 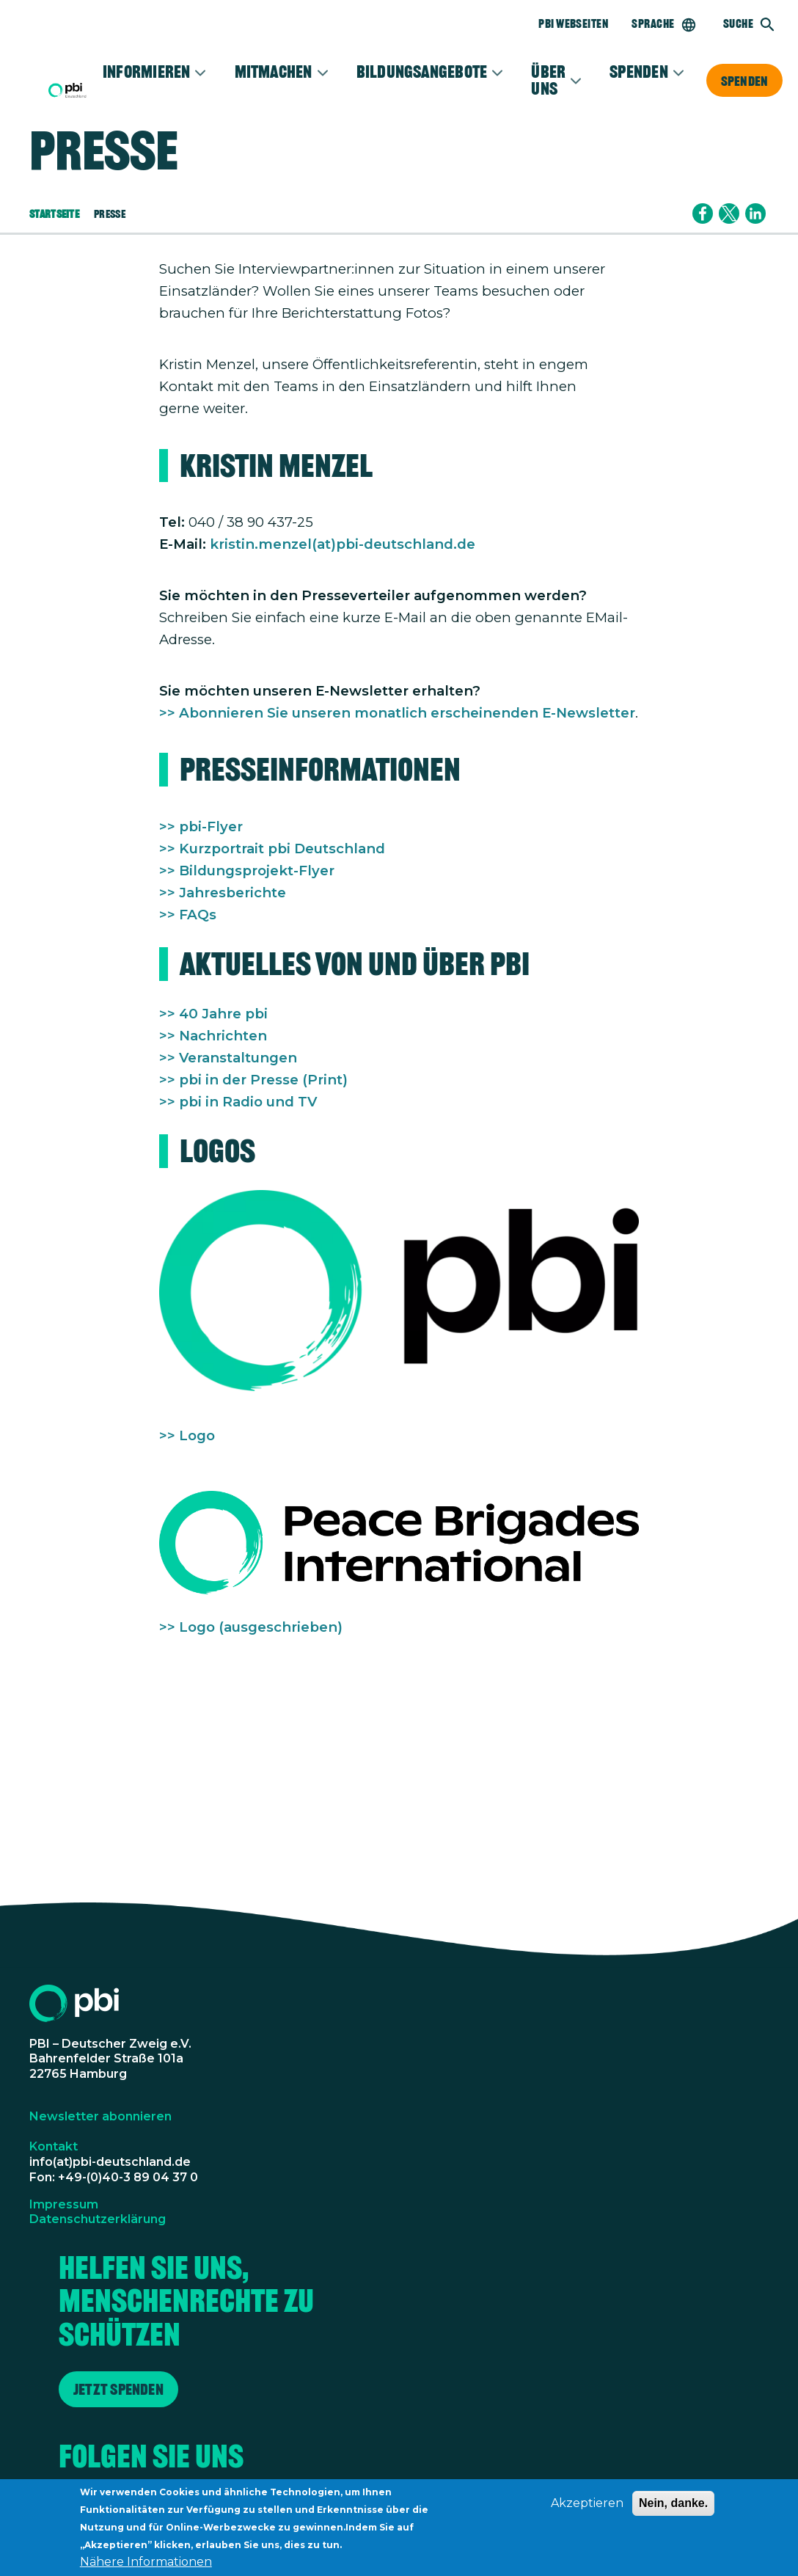 I want to click on [Share to Facebook], so click(x=702, y=213).